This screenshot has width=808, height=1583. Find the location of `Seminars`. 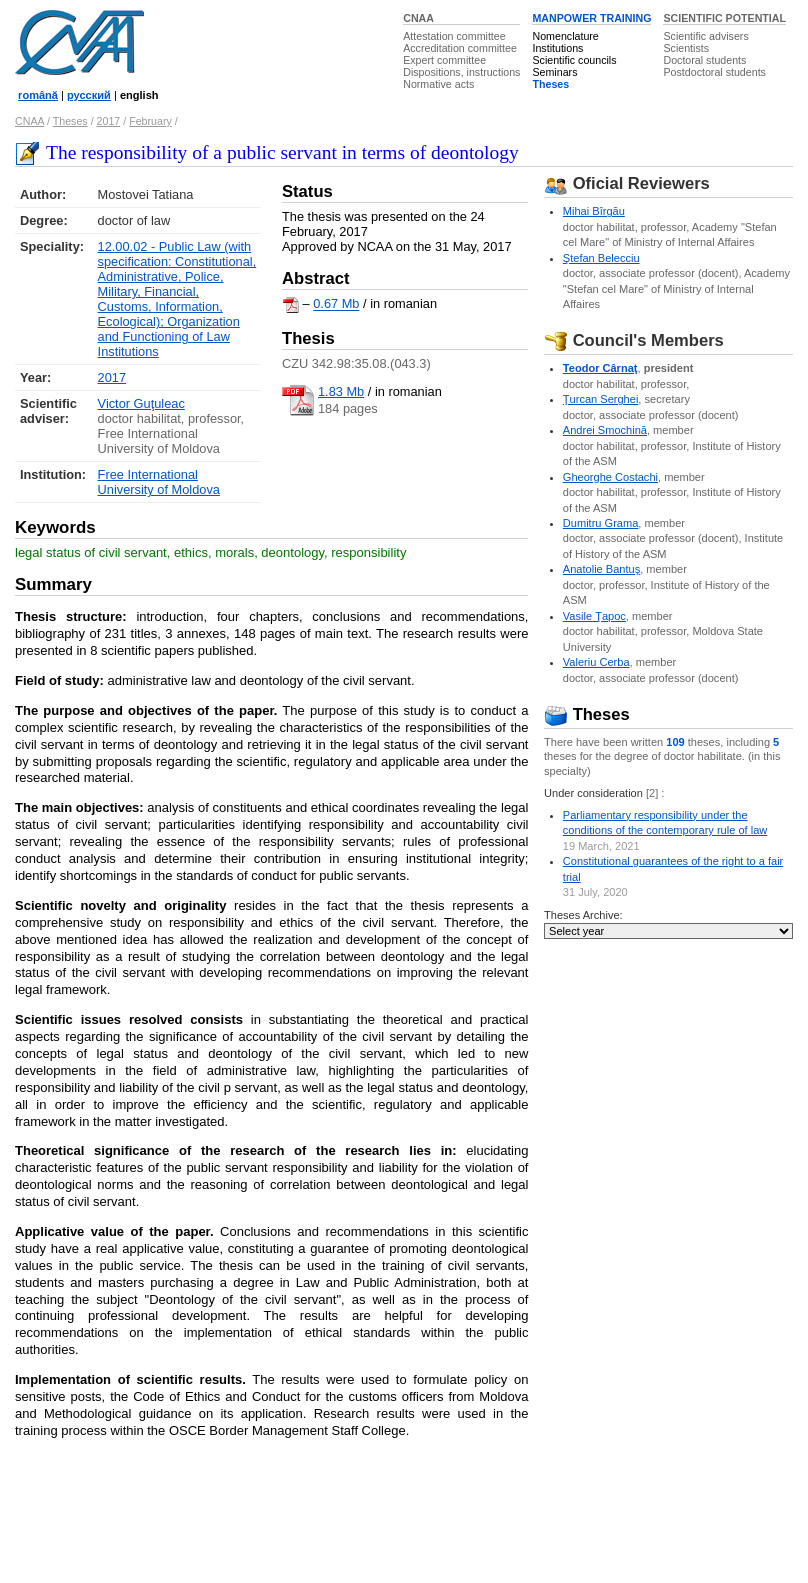

Seminars is located at coordinates (554, 72).